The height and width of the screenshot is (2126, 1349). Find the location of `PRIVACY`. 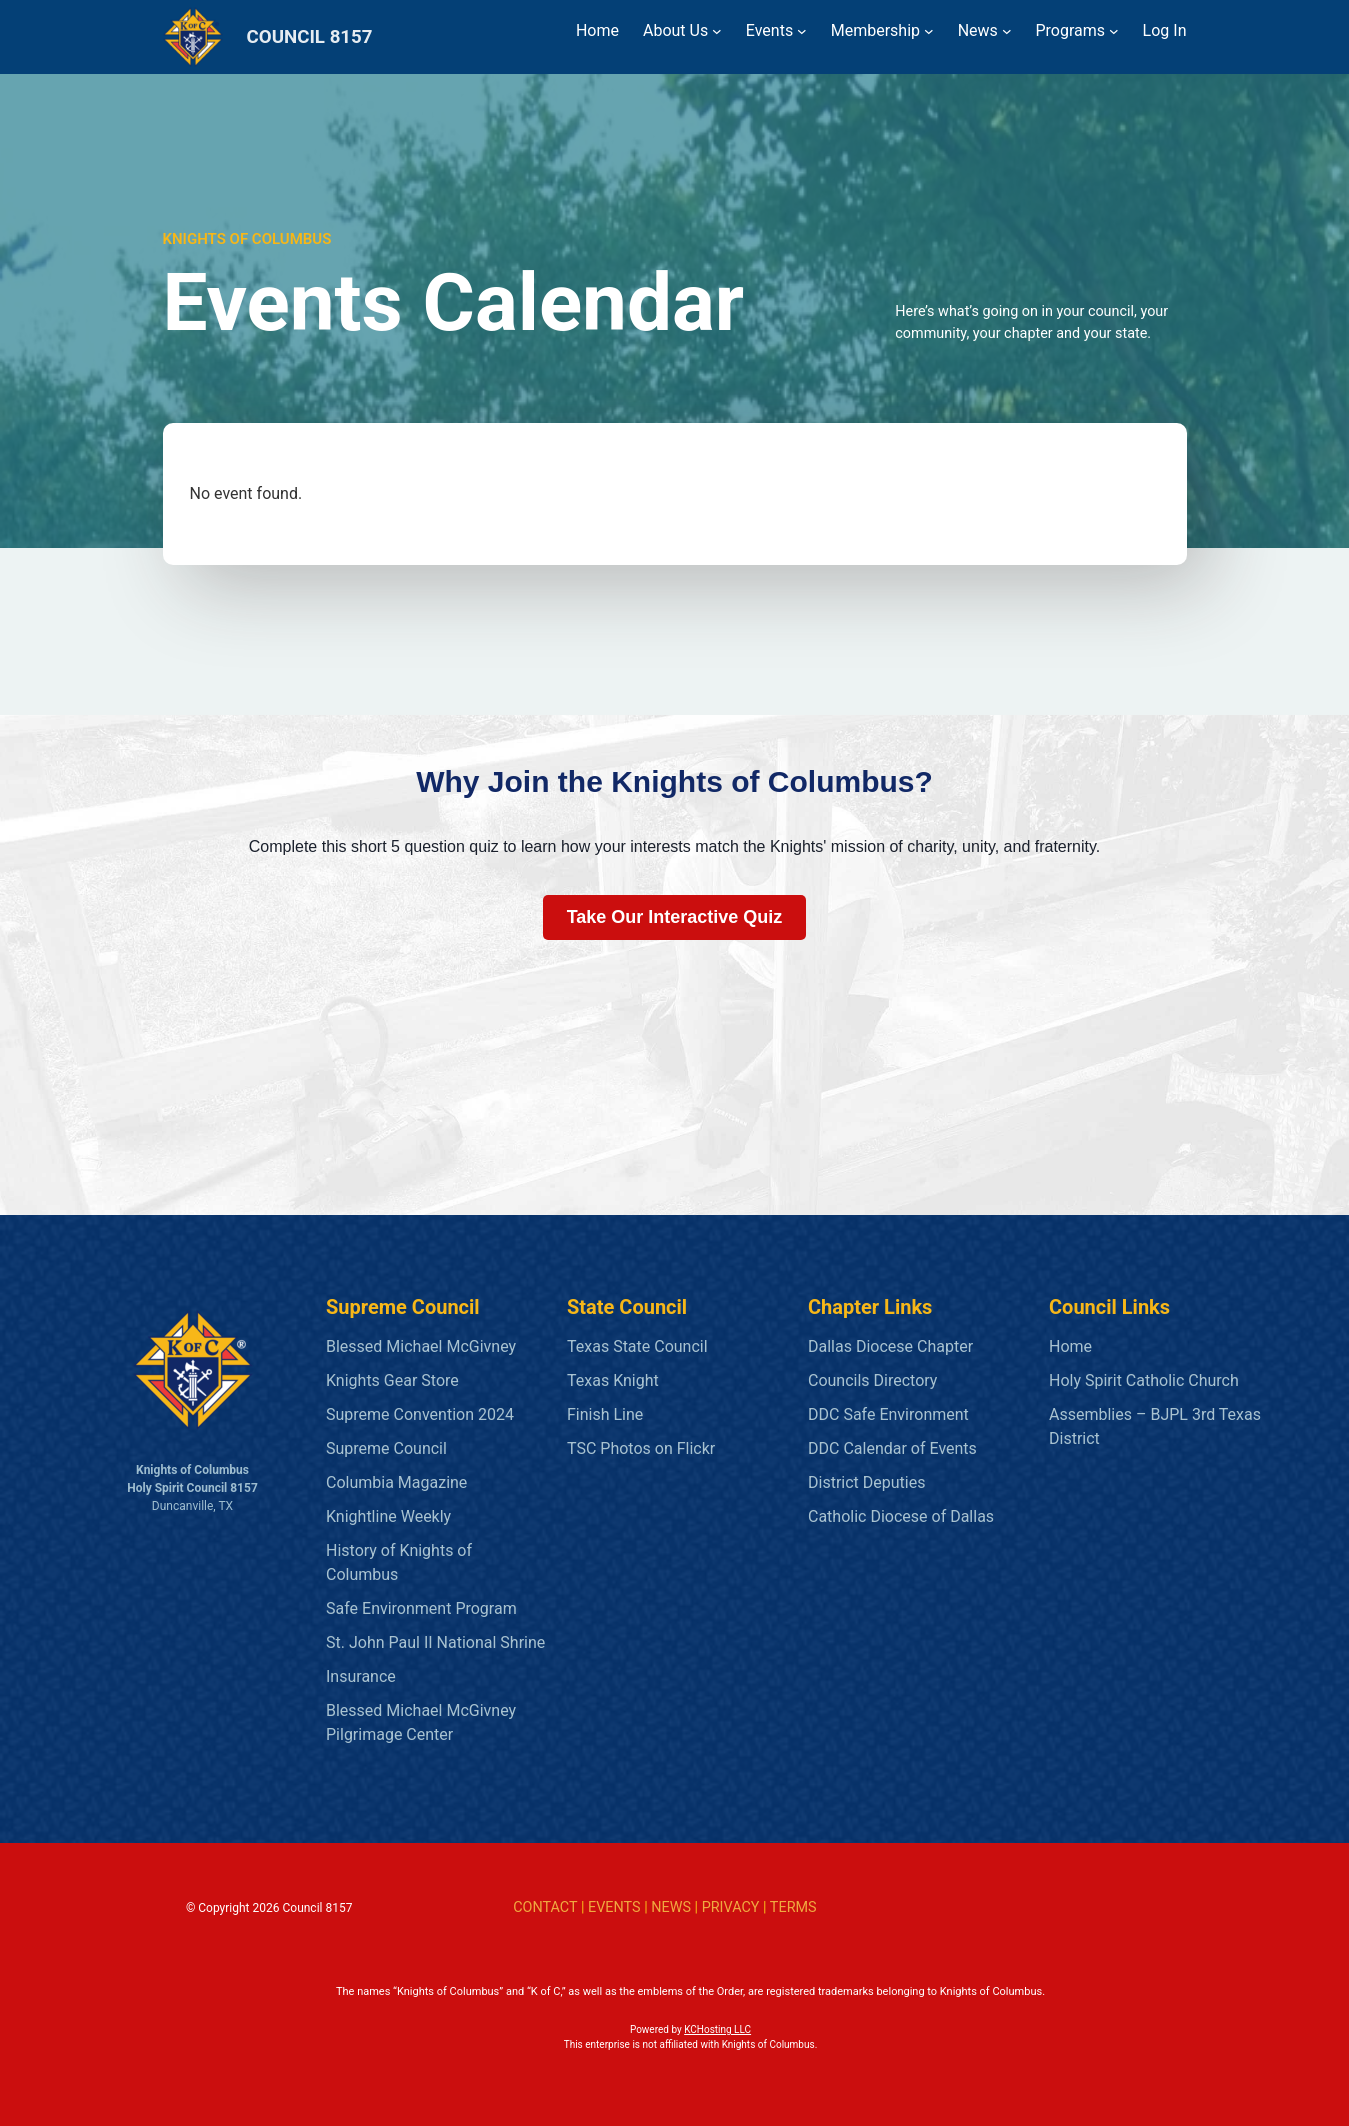

PRIVACY is located at coordinates (731, 1907).